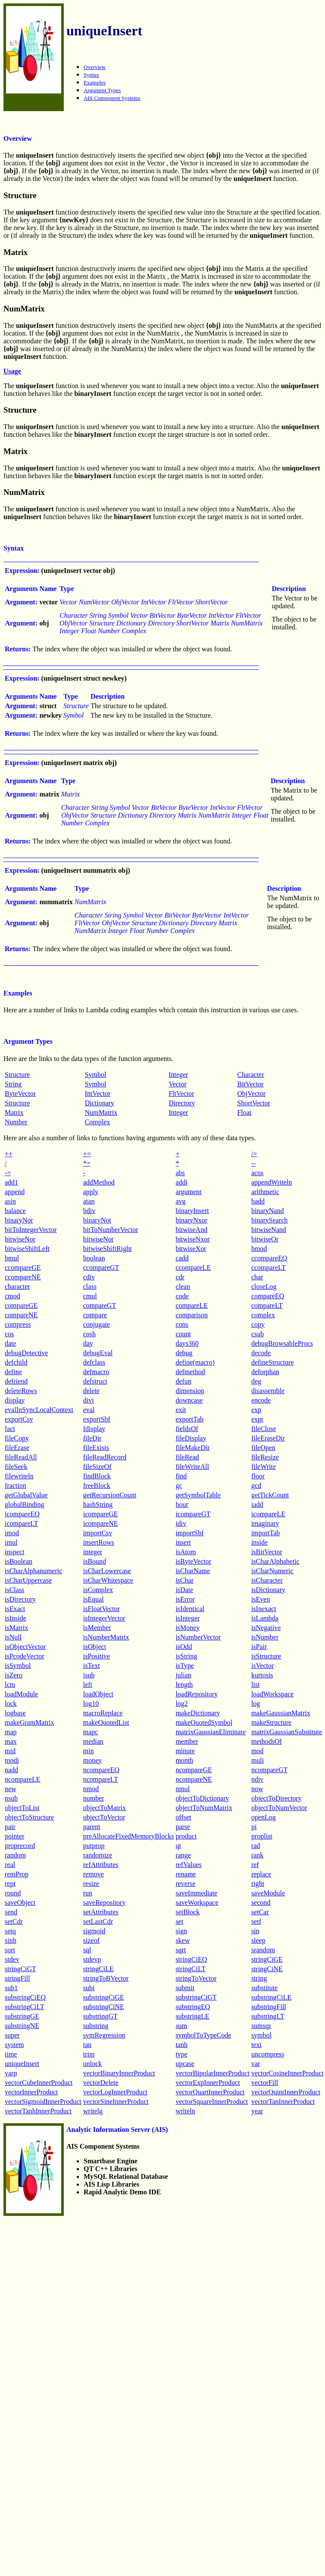  What do you see at coordinates (106, 1978) in the screenshot?
I see `stringToBVector` at bounding box center [106, 1978].